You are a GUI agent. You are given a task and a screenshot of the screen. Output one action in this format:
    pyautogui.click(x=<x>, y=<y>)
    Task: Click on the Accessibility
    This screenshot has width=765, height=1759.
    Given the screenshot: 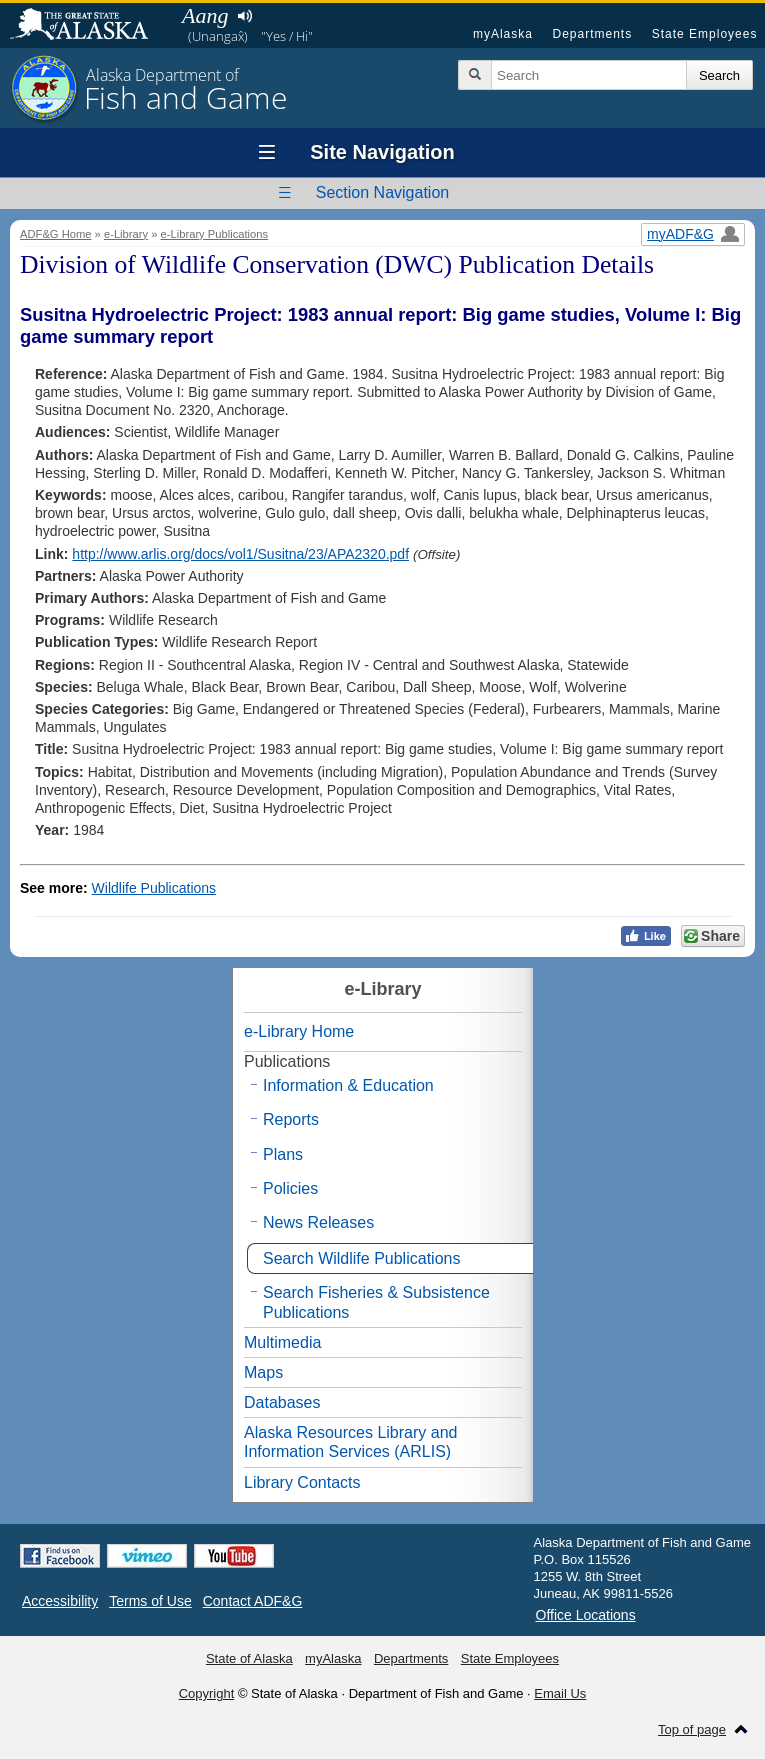 What is the action you would take?
    pyautogui.click(x=60, y=1601)
    